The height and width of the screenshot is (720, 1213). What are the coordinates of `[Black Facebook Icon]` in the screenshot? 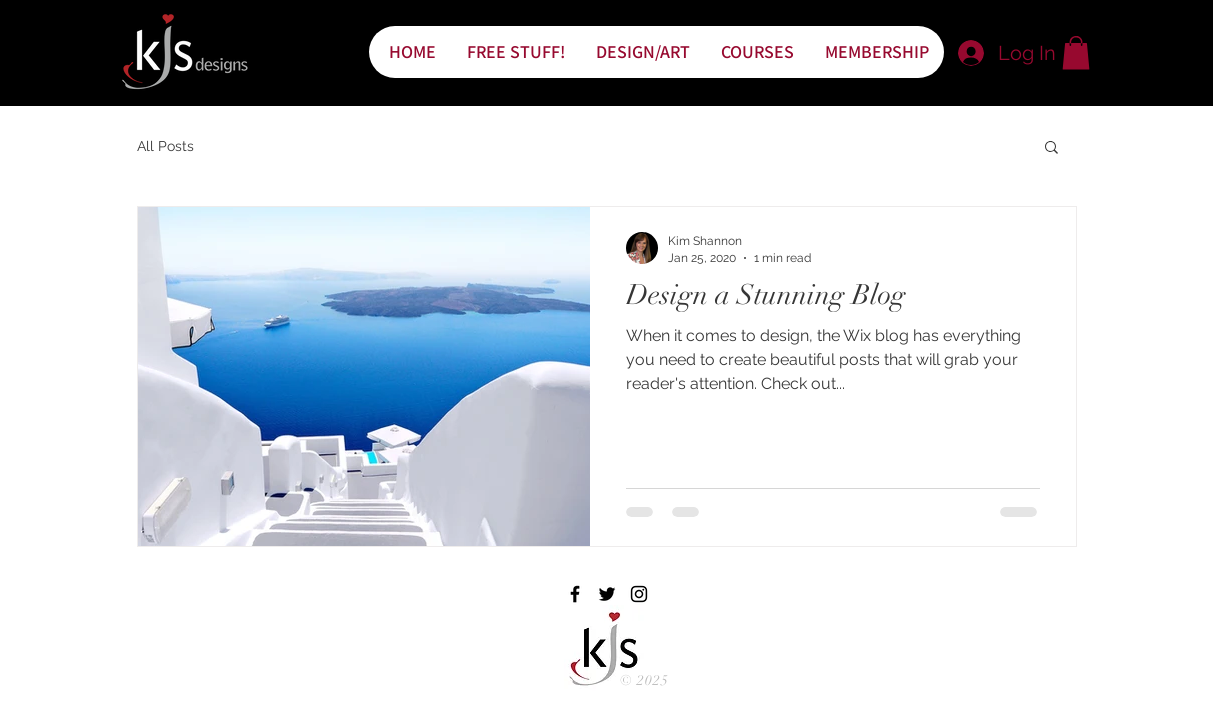 It's located at (575, 594).